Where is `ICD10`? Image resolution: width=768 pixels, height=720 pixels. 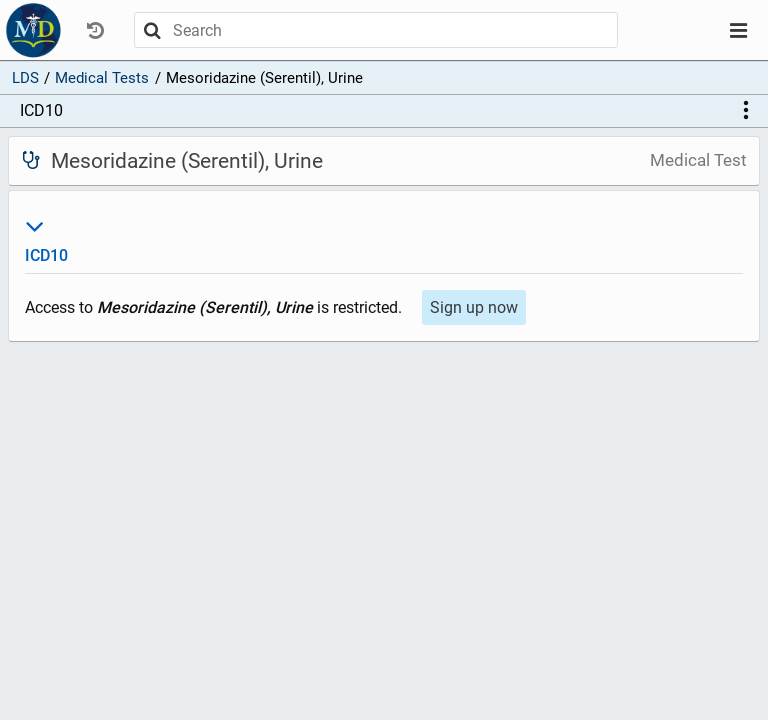
ICD10 is located at coordinates (41, 110).